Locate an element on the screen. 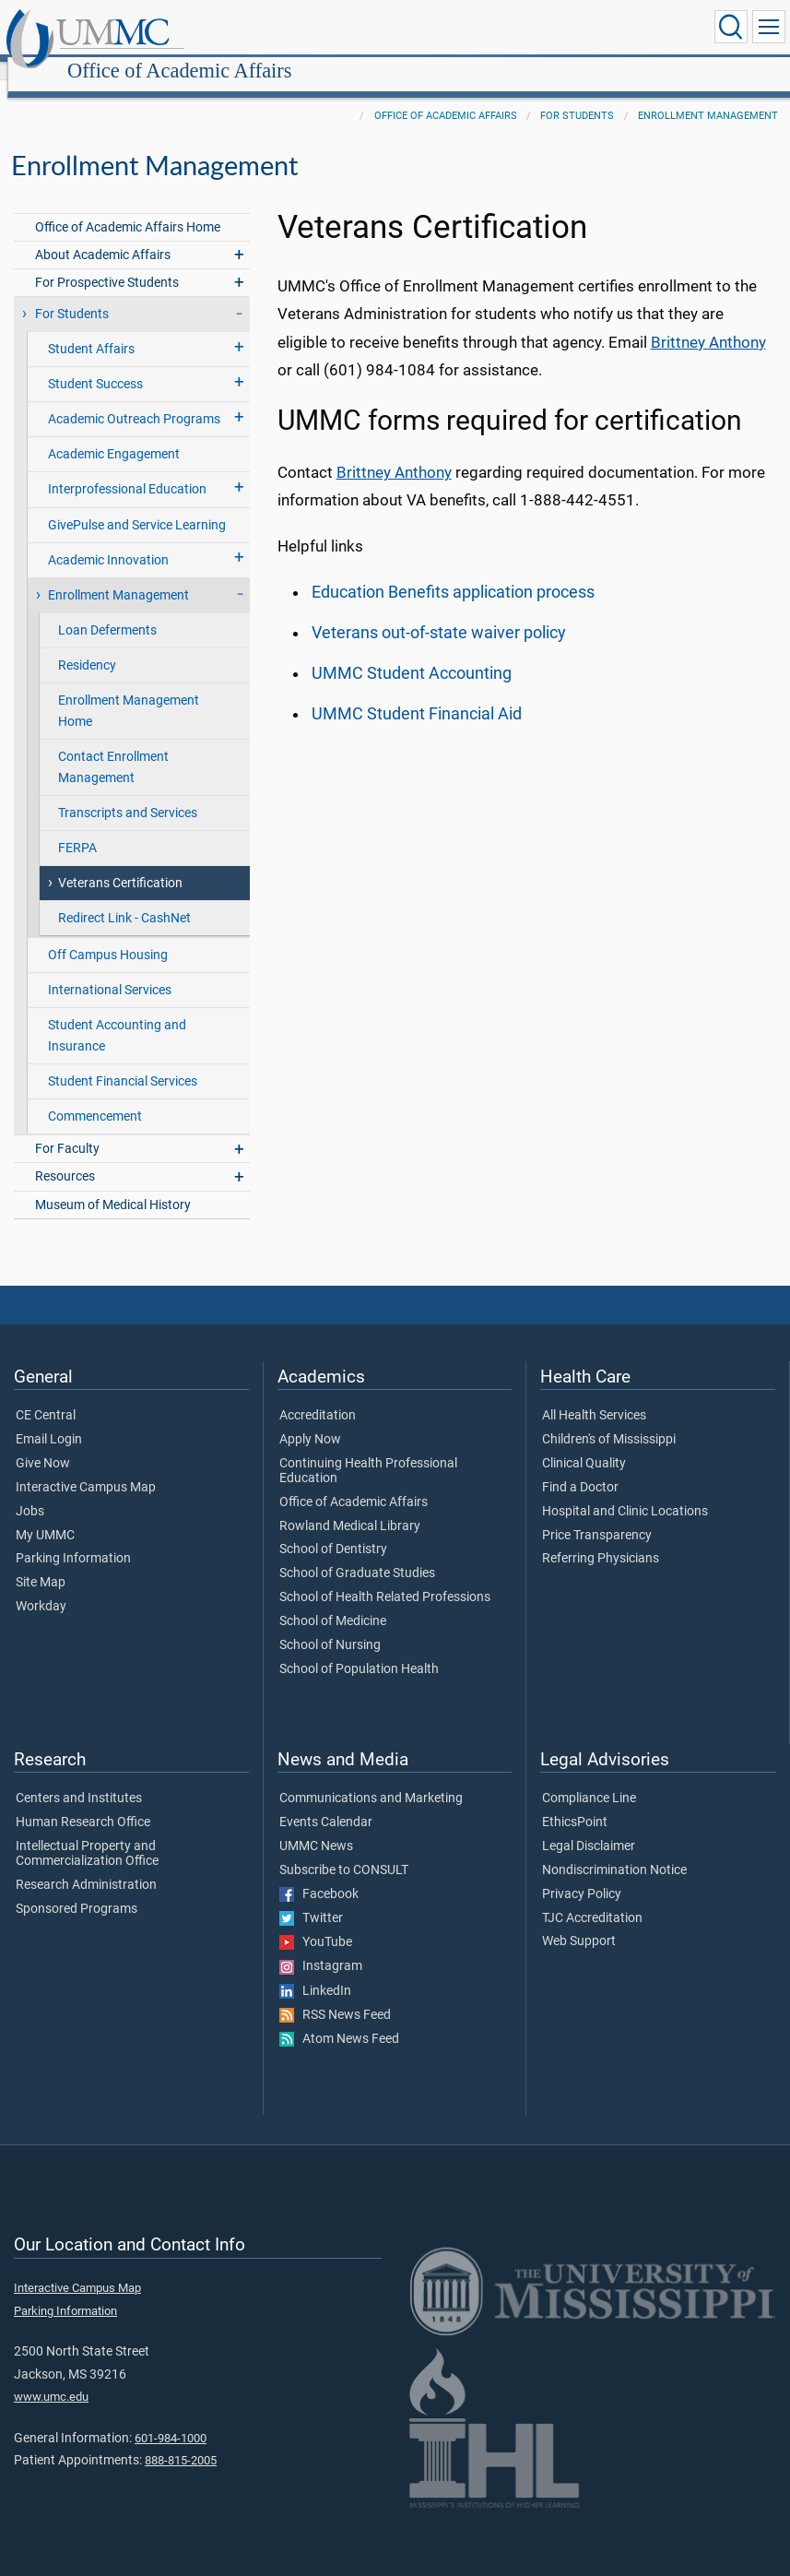 The height and width of the screenshot is (2576, 790). For Prospective Students is located at coordinates (107, 262).